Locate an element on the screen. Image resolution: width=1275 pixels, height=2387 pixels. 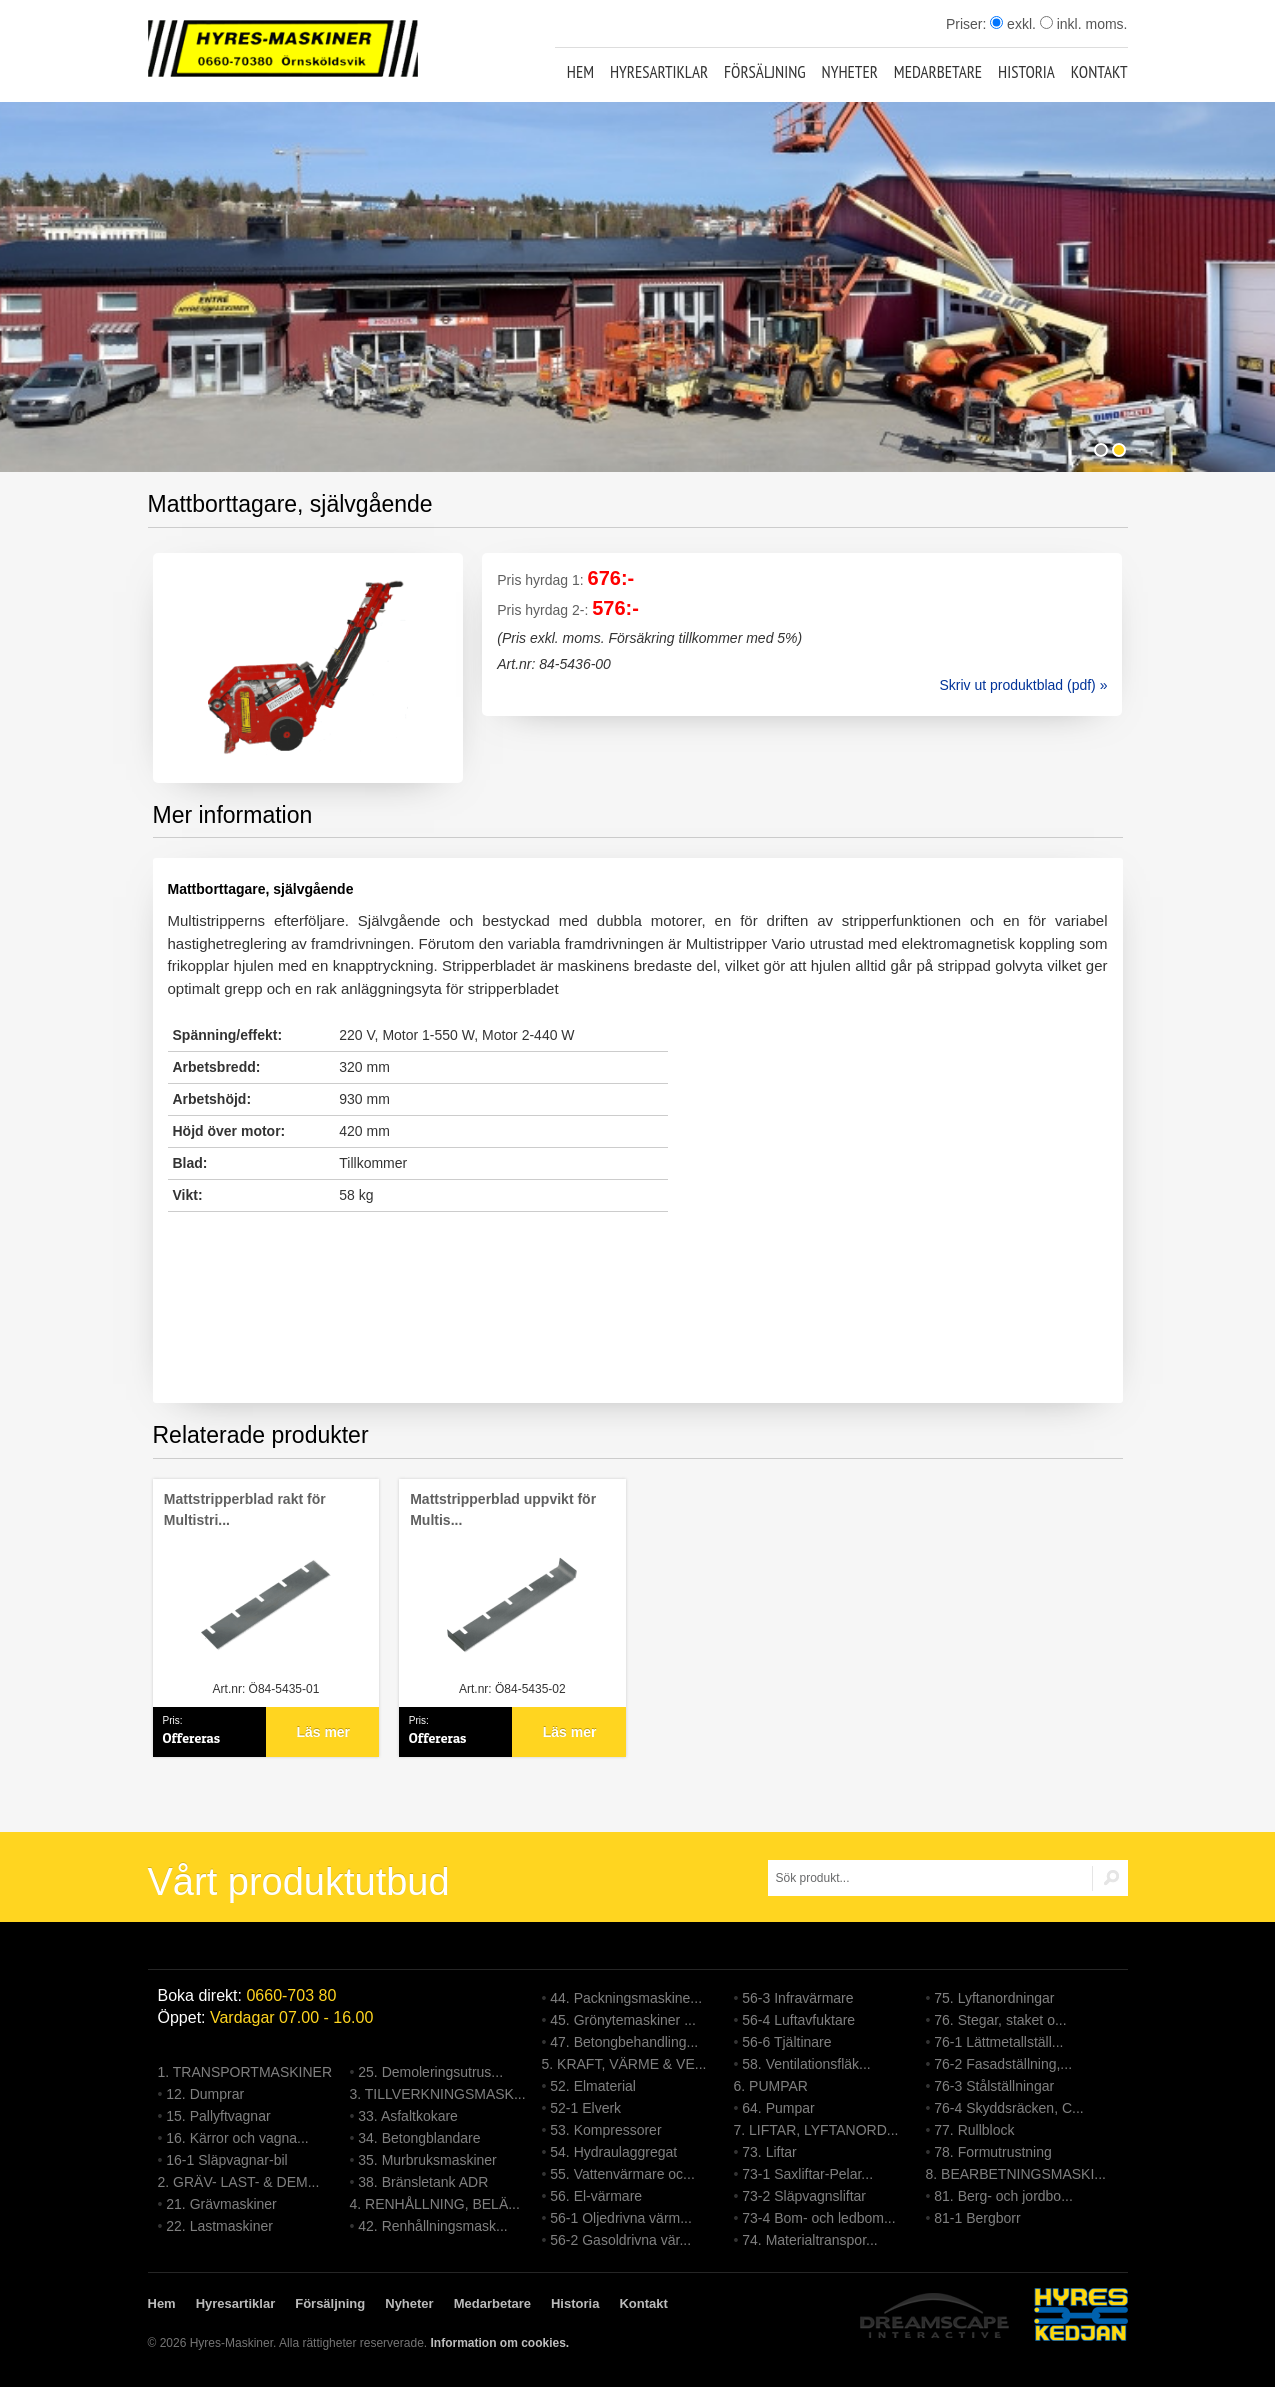
56-2 Gasoldrivna vär... is located at coordinates (620, 2240).